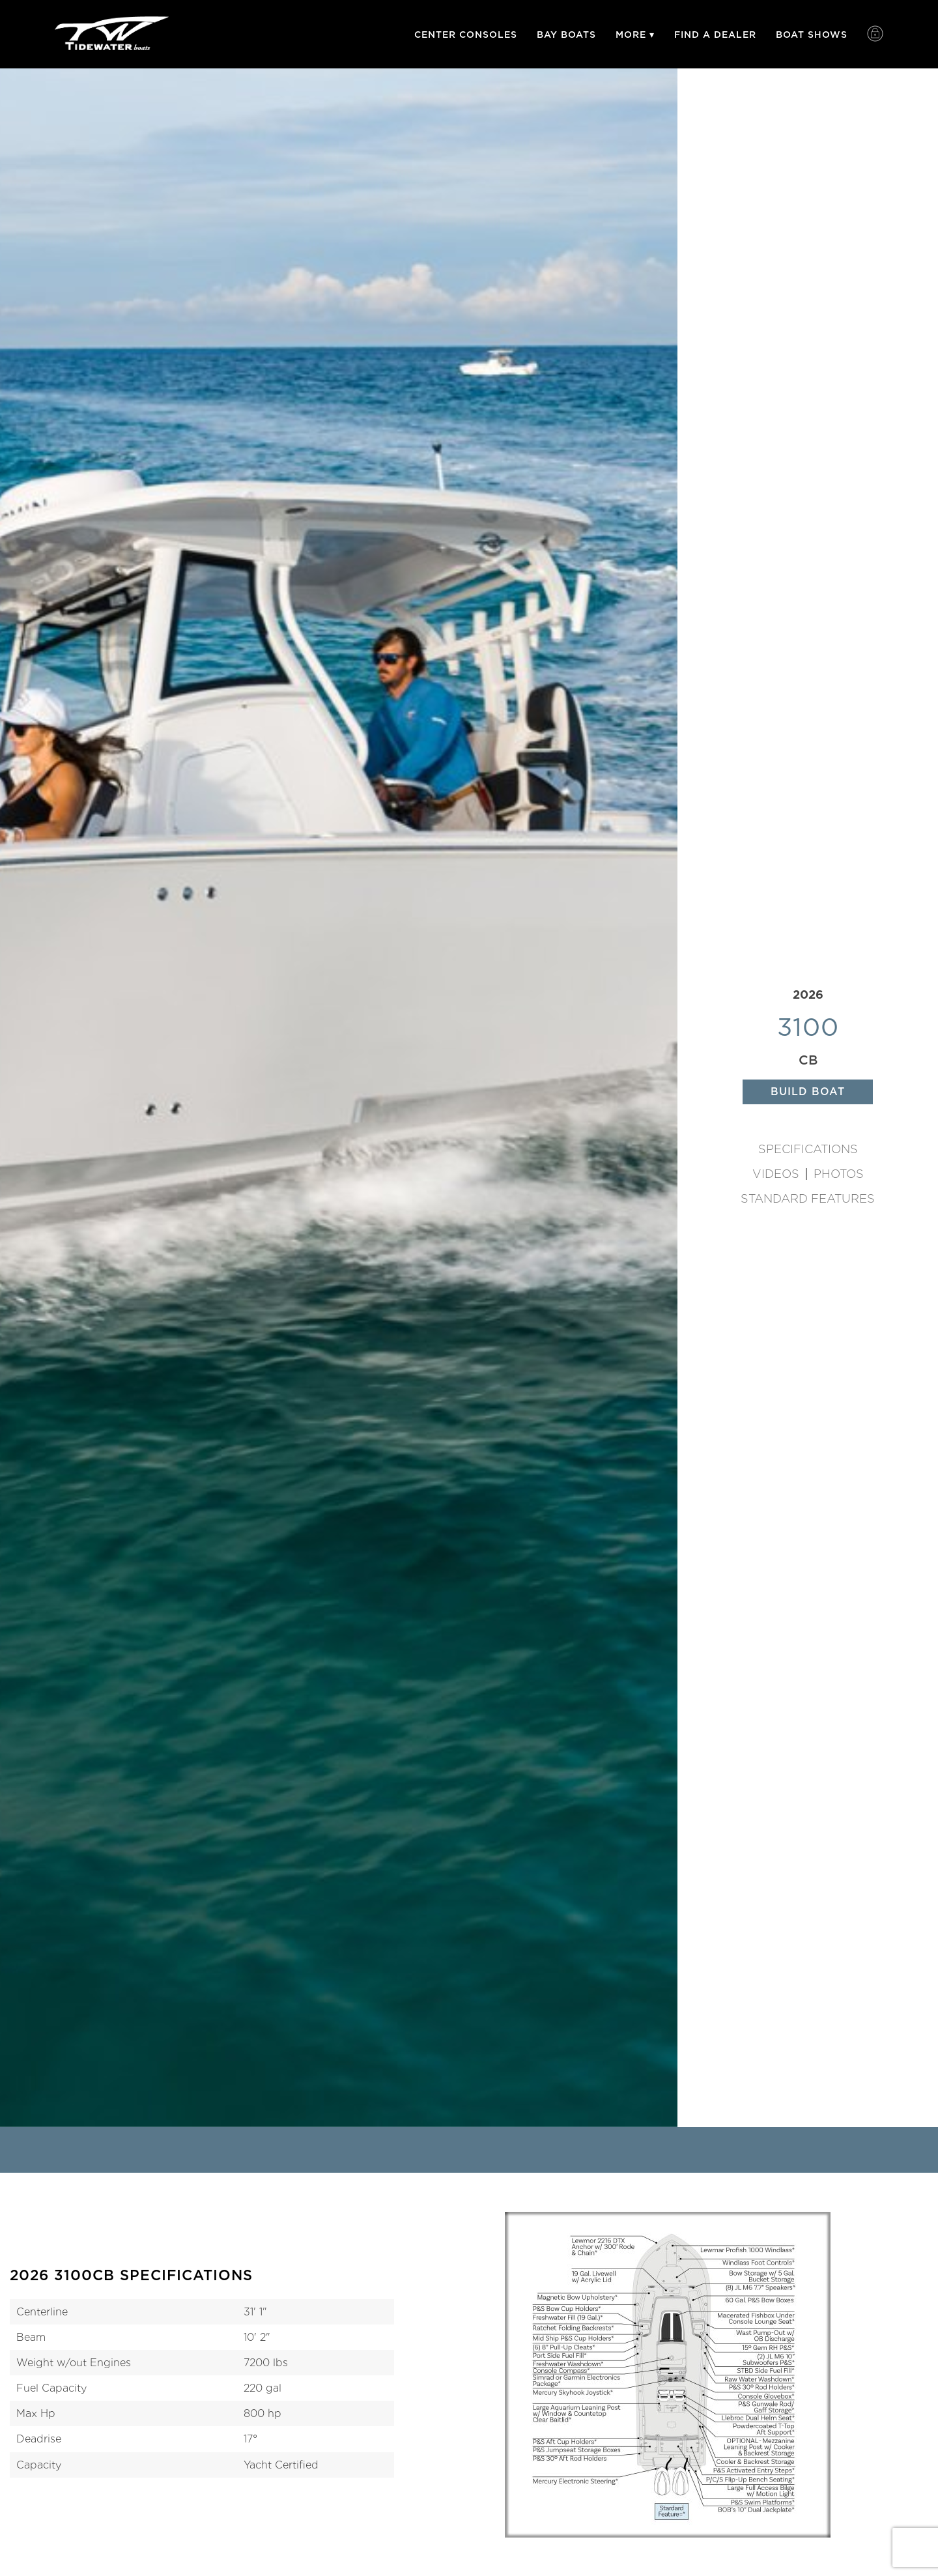 This screenshot has width=938, height=2576. Describe the element at coordinates (808, 1091) in the screenshot. I see `Build Boat` at that location.